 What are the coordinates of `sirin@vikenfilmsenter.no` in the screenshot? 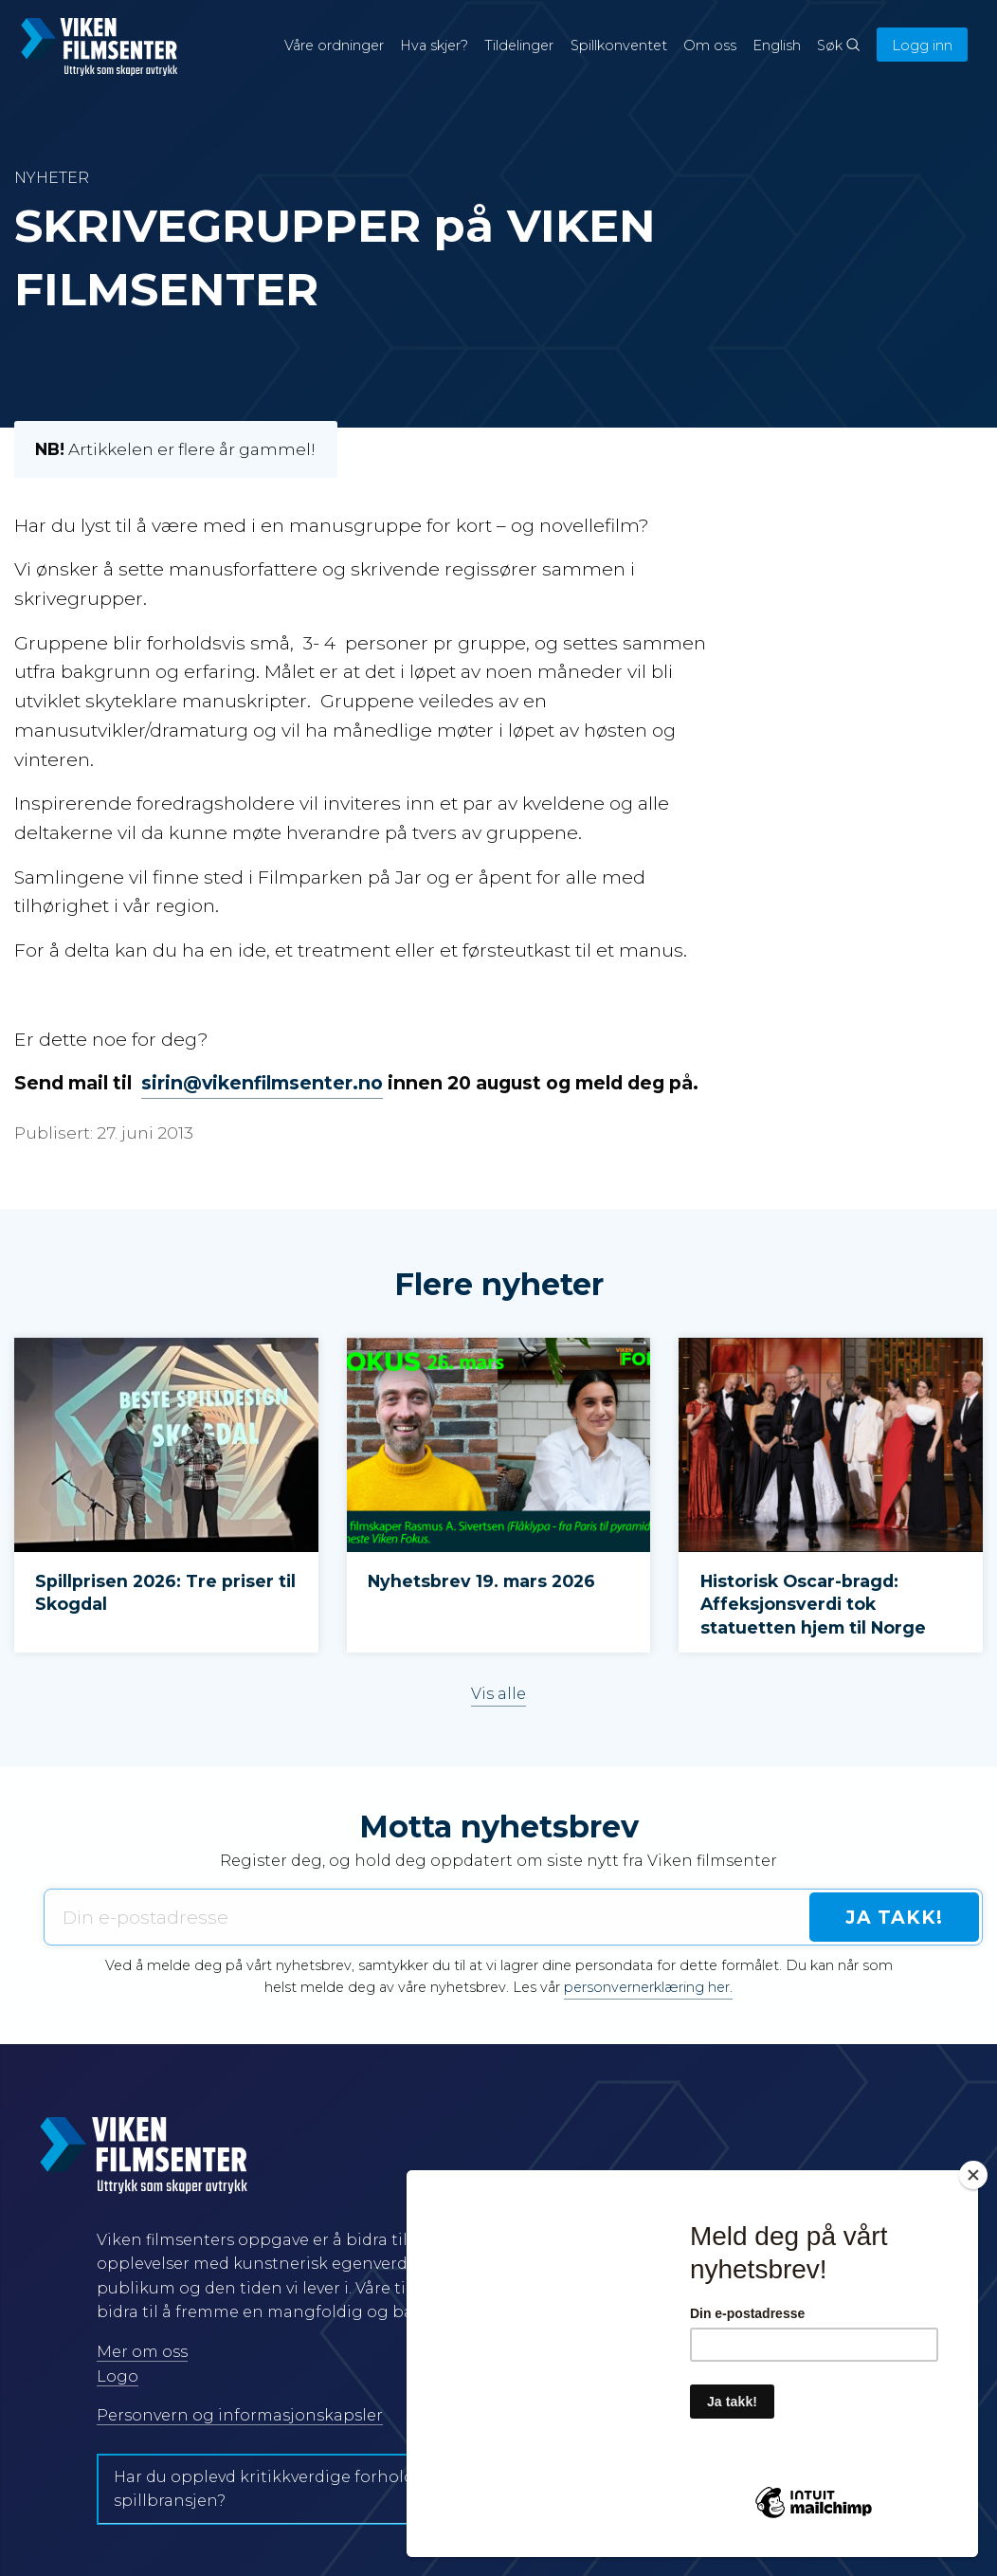 It's located at (262, 1082).